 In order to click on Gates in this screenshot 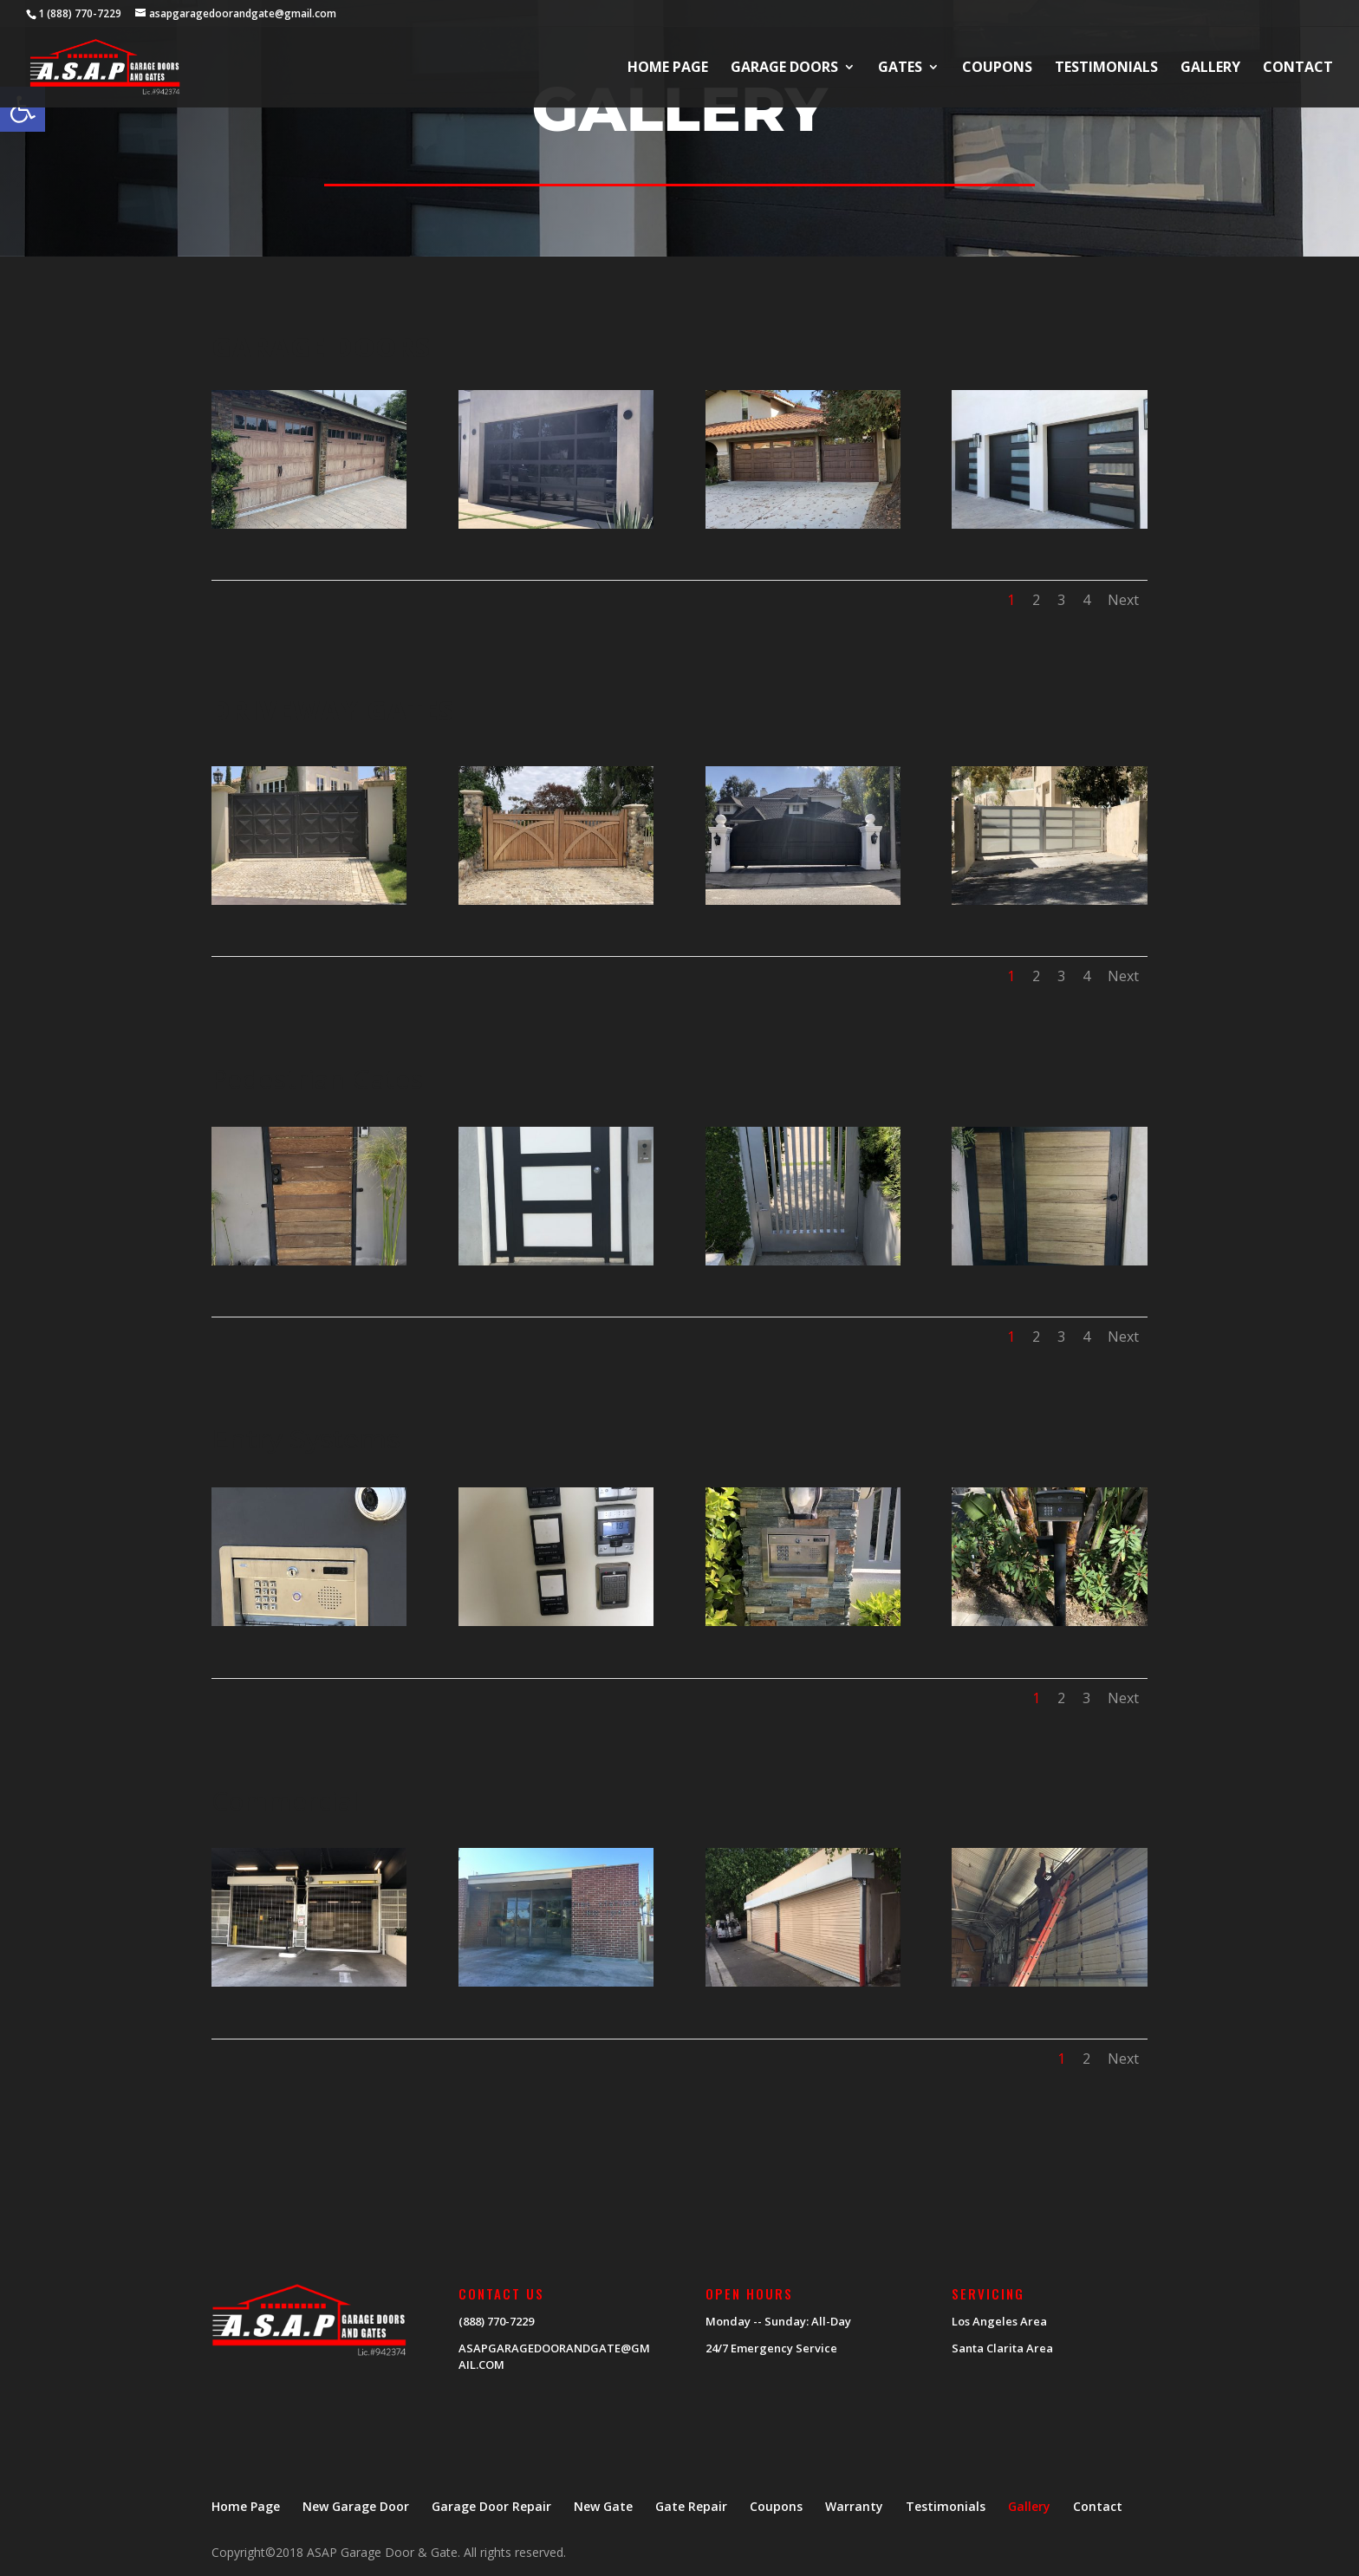, I will do `click(900, 68)`.